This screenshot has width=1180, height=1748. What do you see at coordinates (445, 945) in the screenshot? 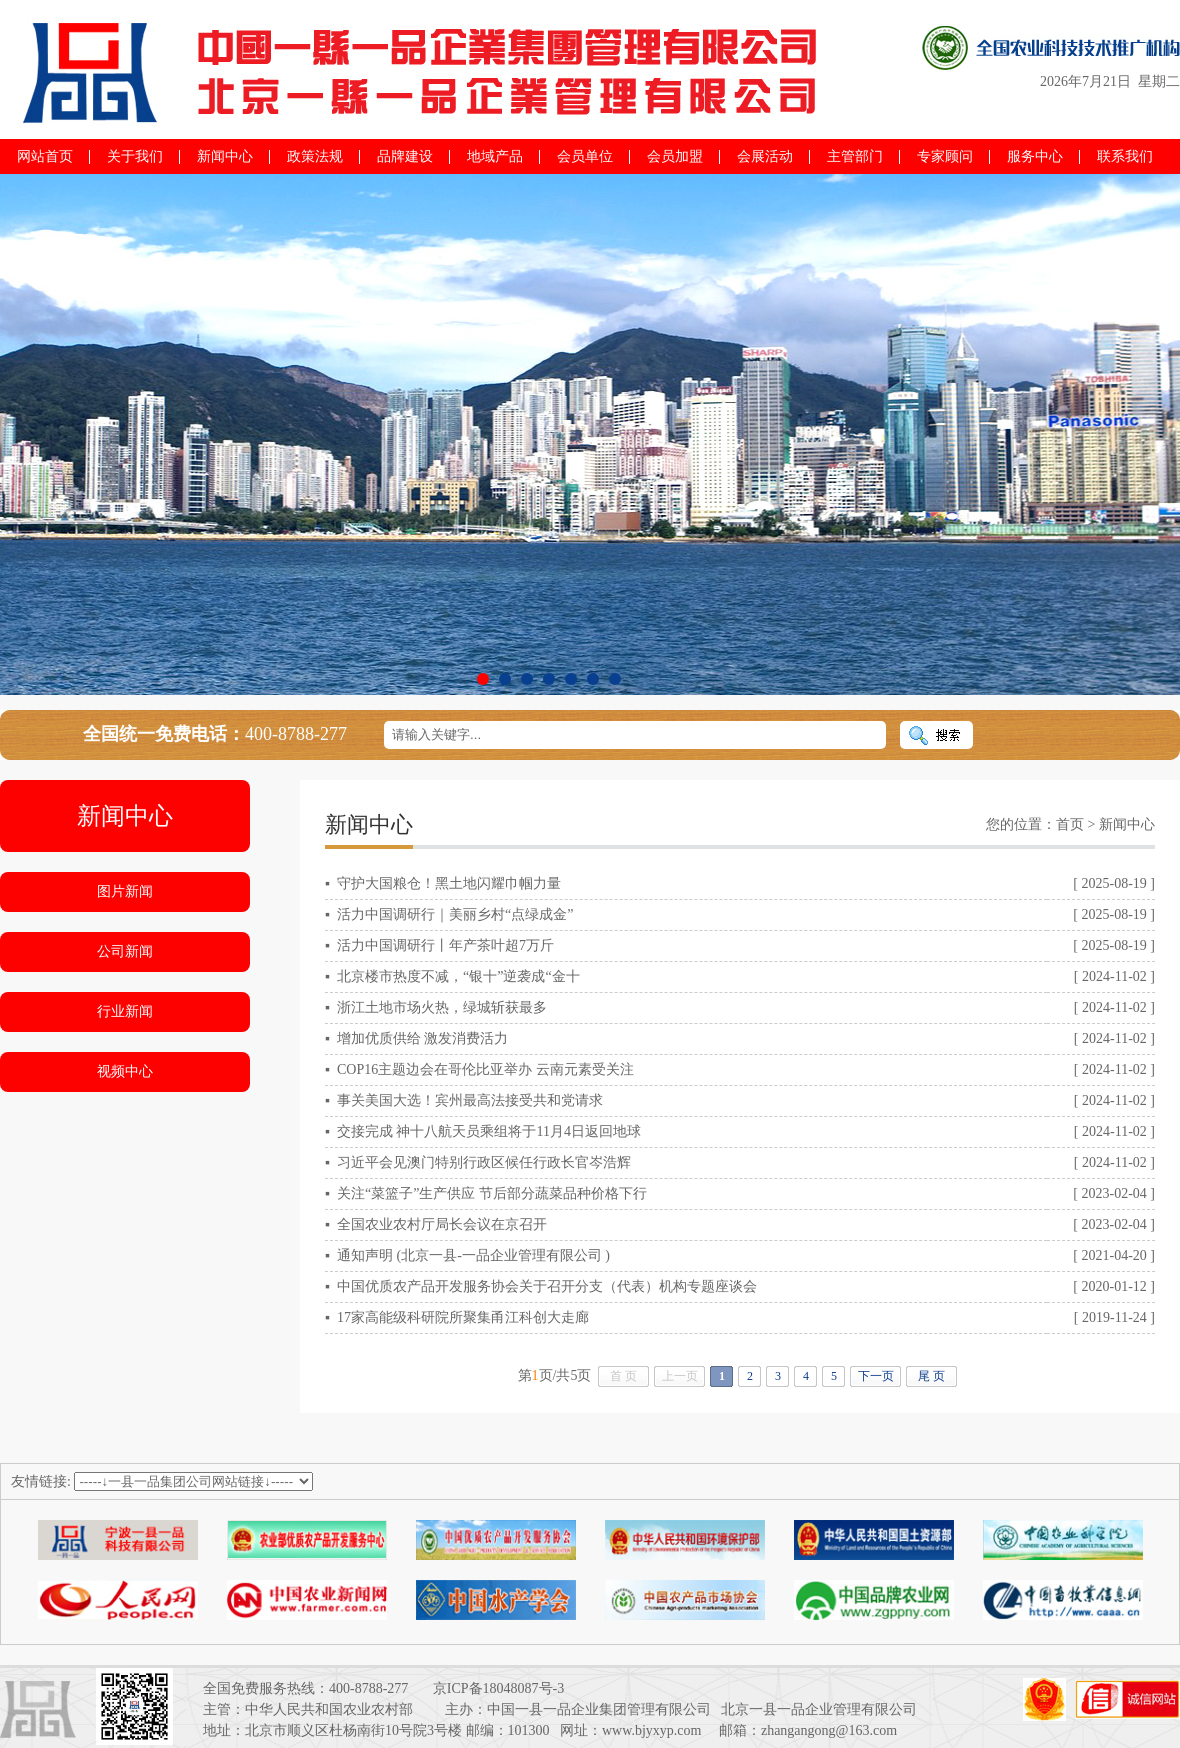
I see `活力中国调研行丨年产茶叶超7万斤` at bounding box center [445, 945].